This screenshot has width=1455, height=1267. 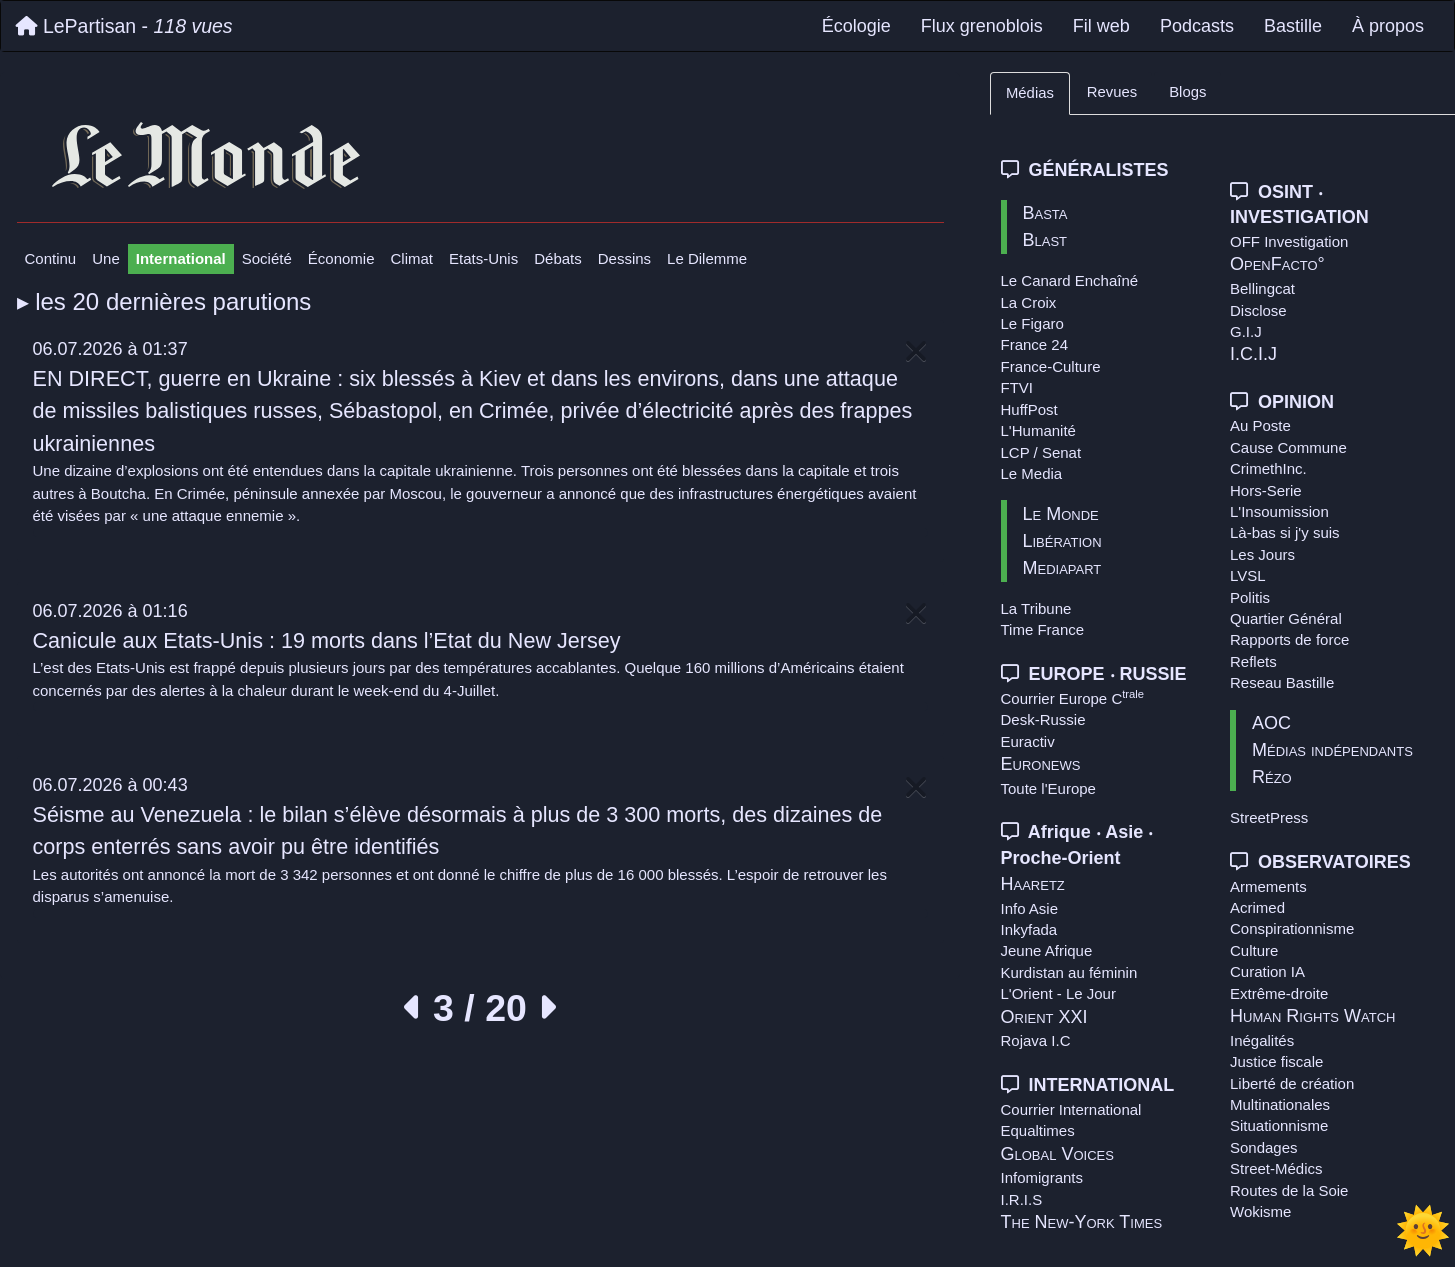 What do you see at coordinates (1258, 310) in the screenshot?
I see `Disclose` at bounding box center [1258, 310].